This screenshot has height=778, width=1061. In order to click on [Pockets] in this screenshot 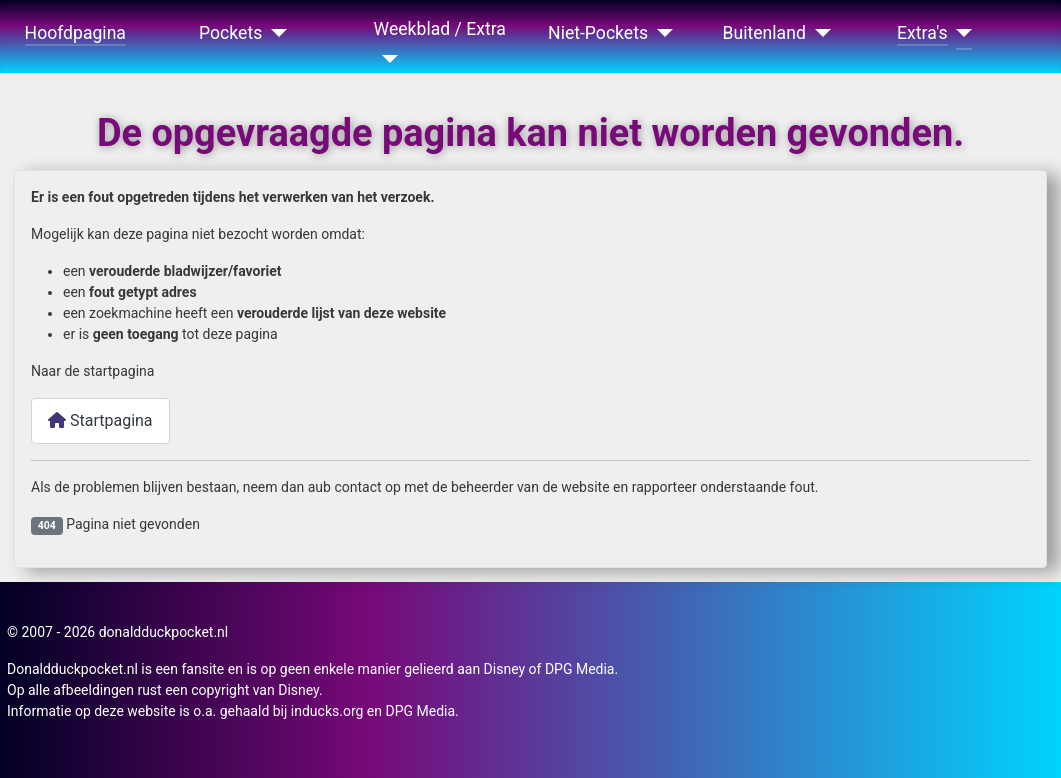, I will do `click(274, 33)`.